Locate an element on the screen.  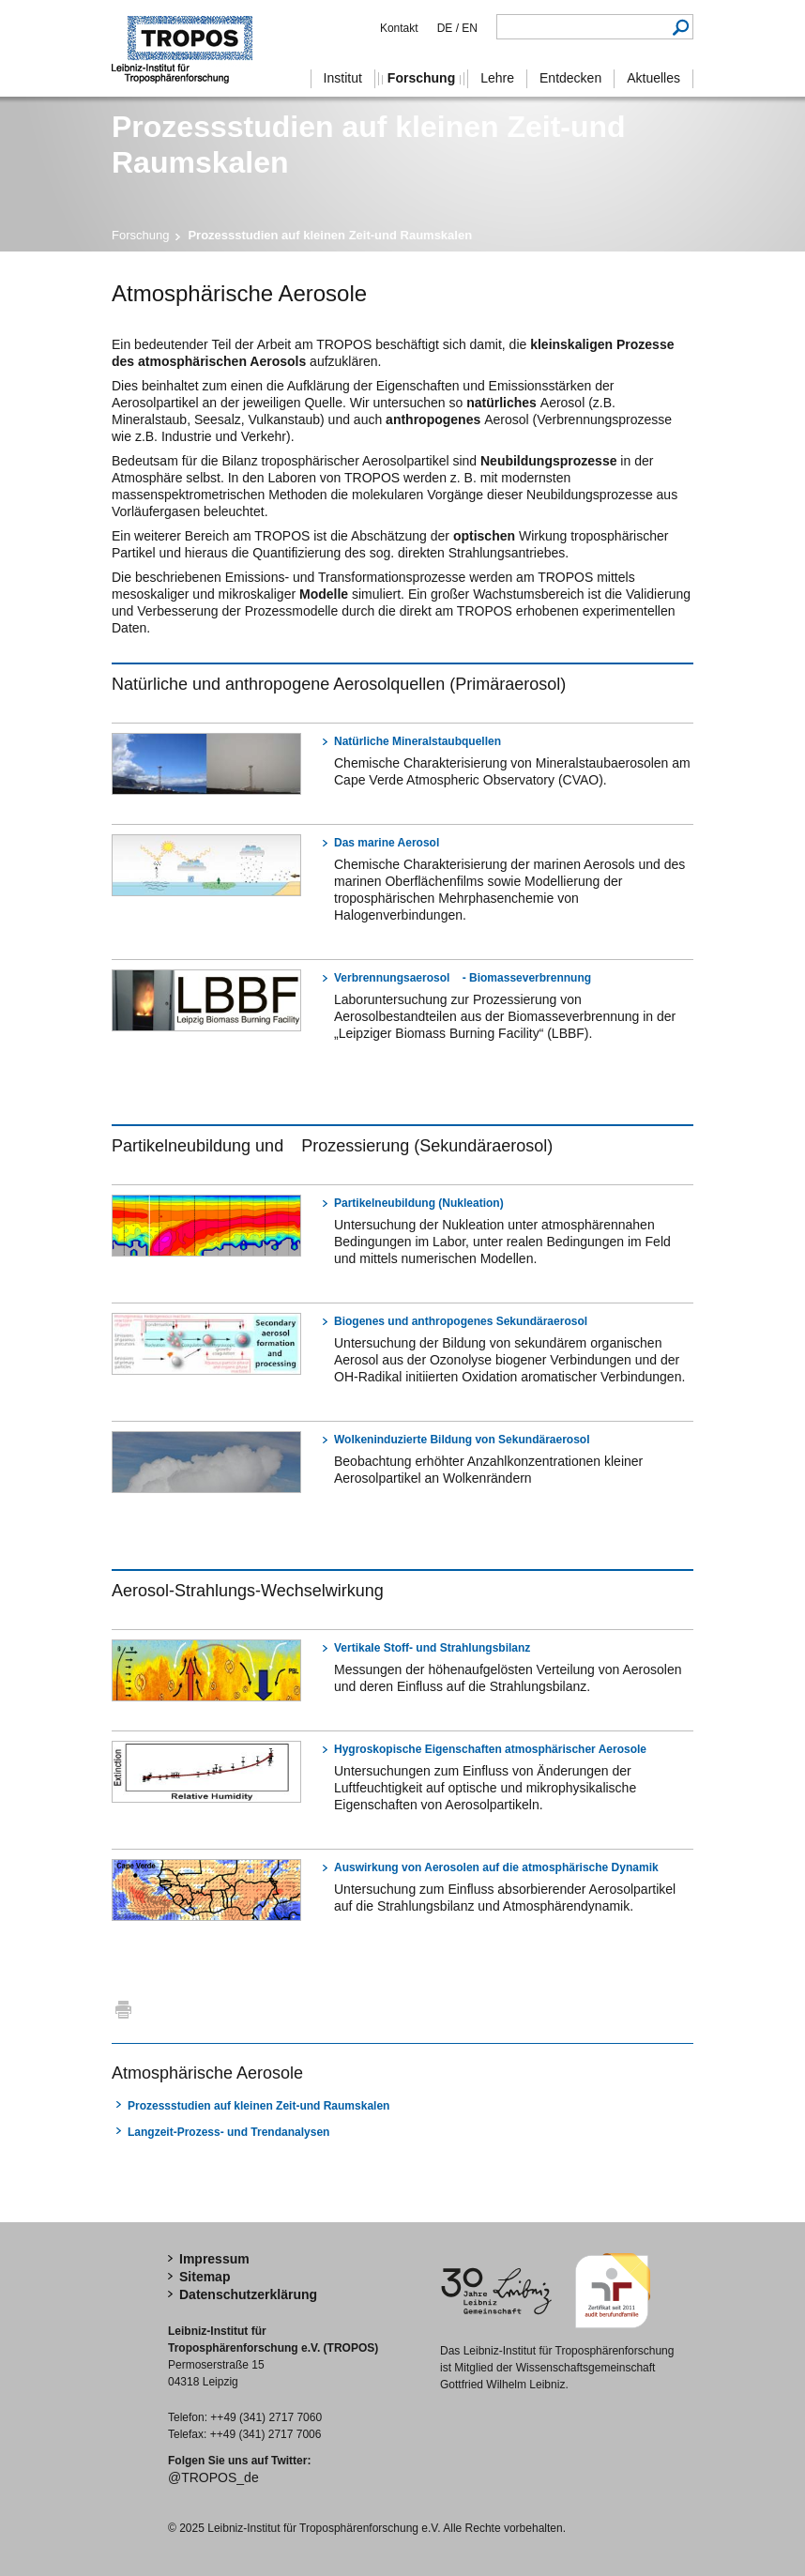
Datenschutzerklärung is located at coordinates (248, 2294).